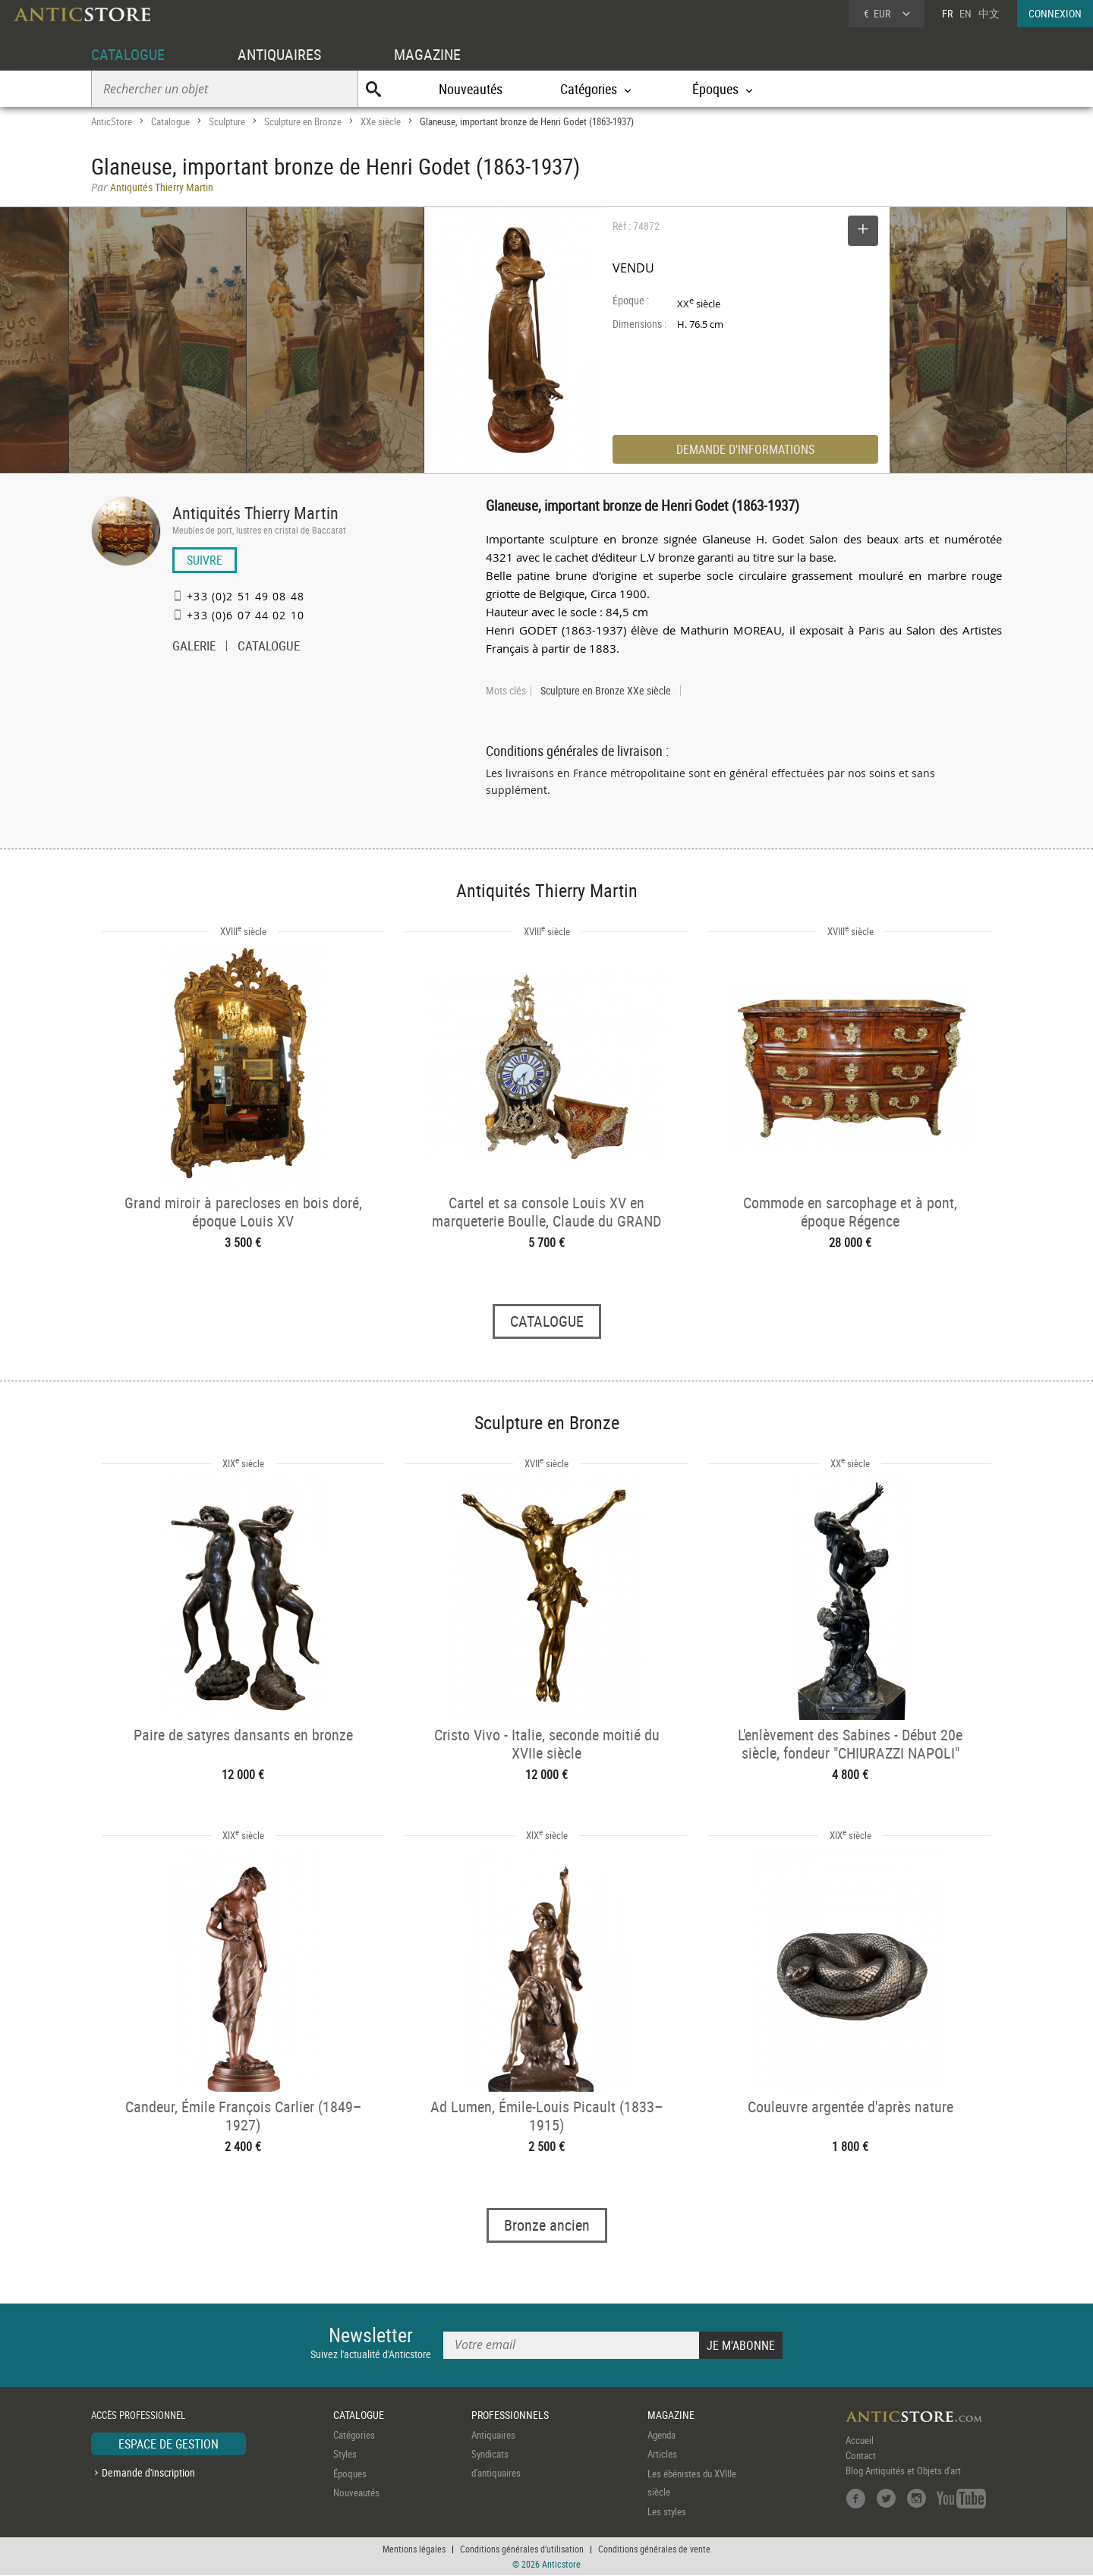 The width and height of the screenshot is (1093, 2576). Describe the element at coordinates (194, 647) in the screenshot. I see `GALERIE` at that location.